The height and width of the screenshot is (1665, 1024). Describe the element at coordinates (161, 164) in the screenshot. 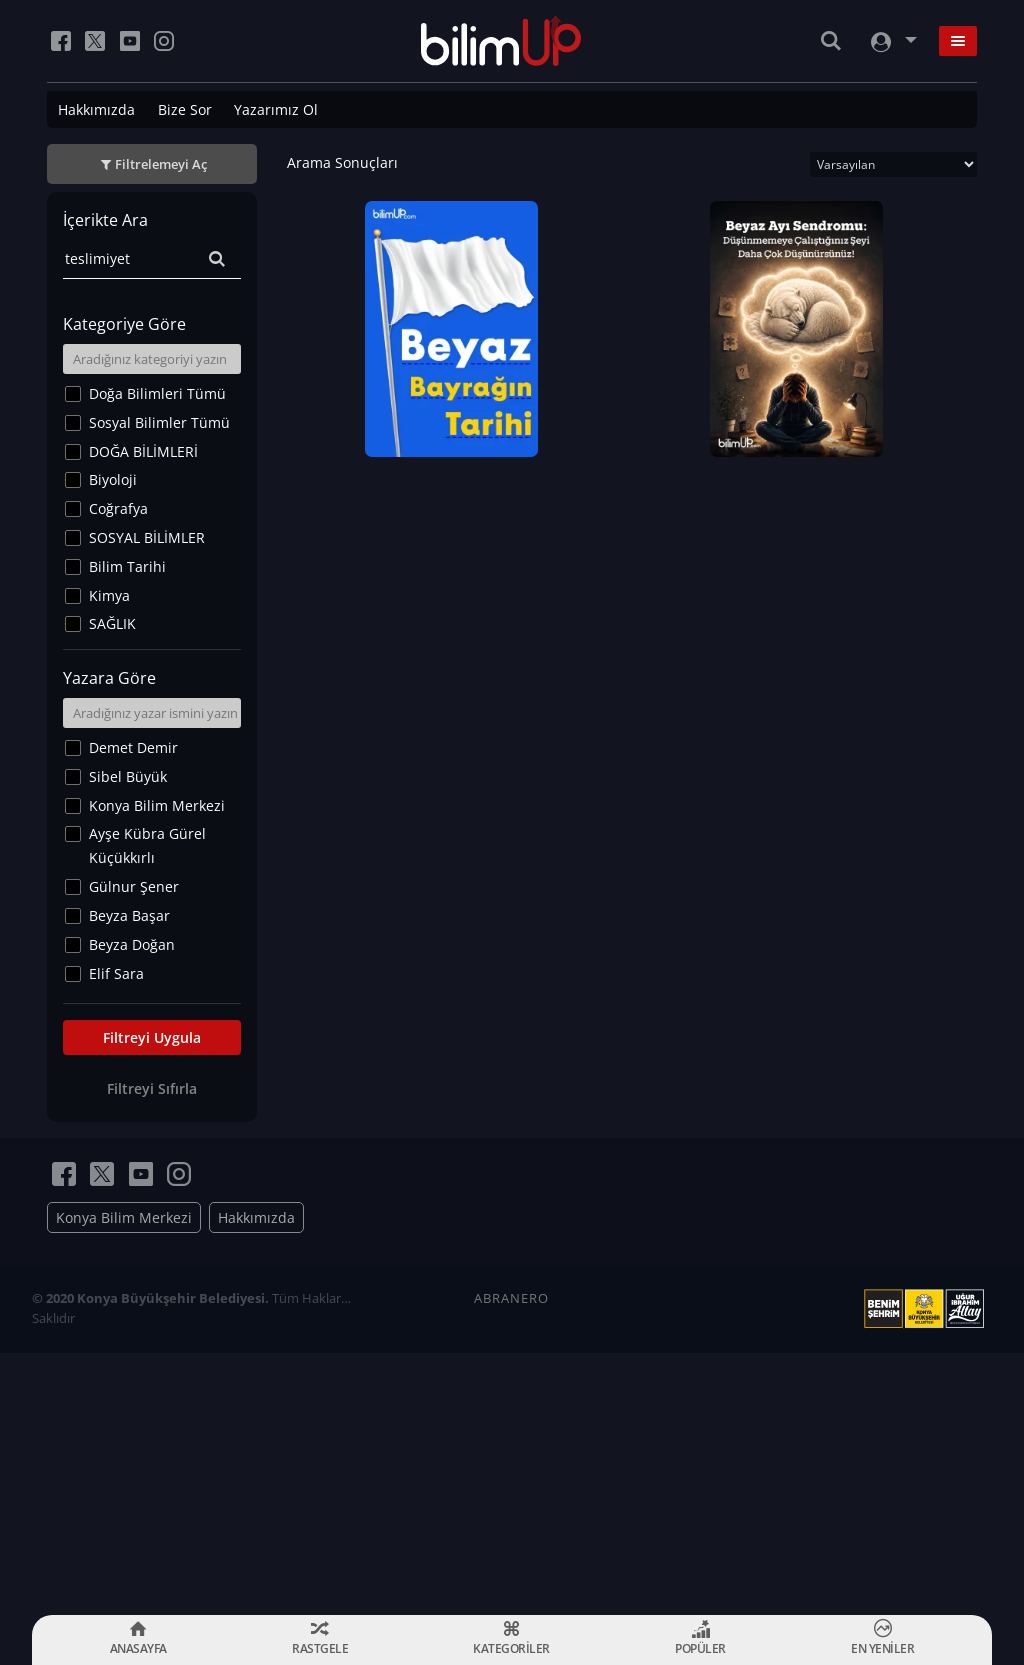

I see `Filtrelemeyi Aç` at that location.